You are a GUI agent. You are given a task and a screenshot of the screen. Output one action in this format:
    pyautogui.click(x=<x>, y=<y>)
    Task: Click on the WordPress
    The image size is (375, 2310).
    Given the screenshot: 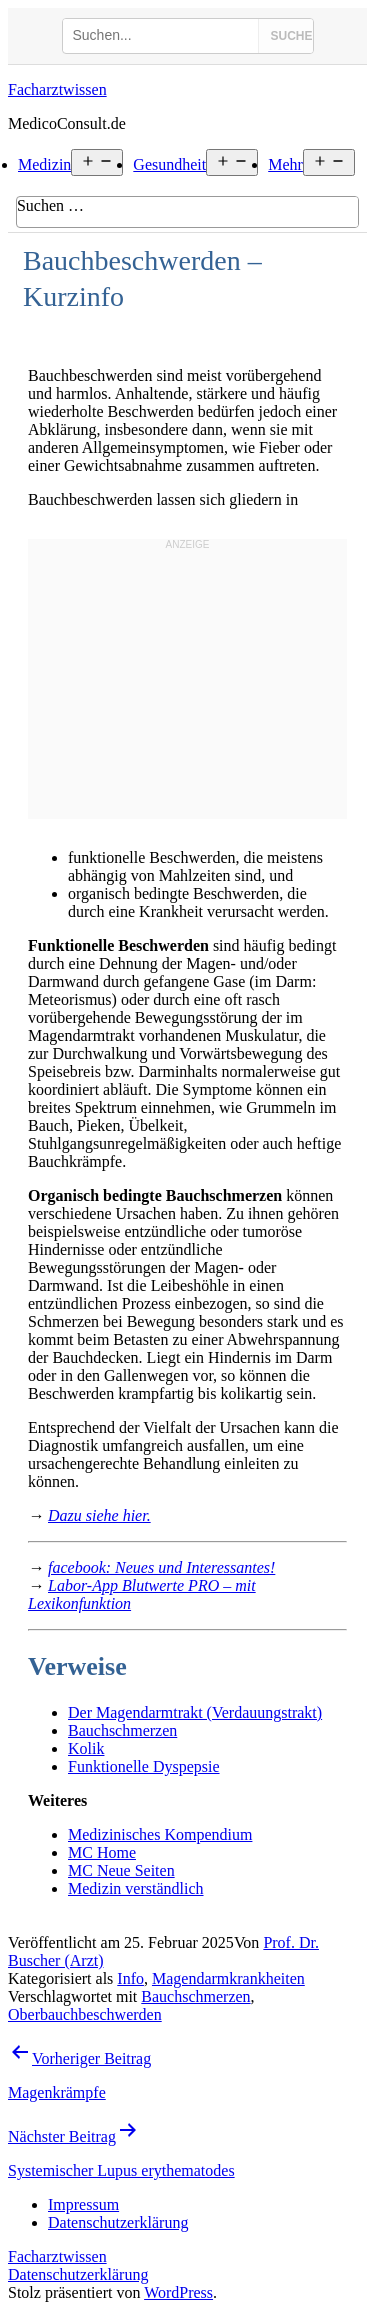 What is the action you would take?
    pyautogui.click(x=178, y=2292)
    